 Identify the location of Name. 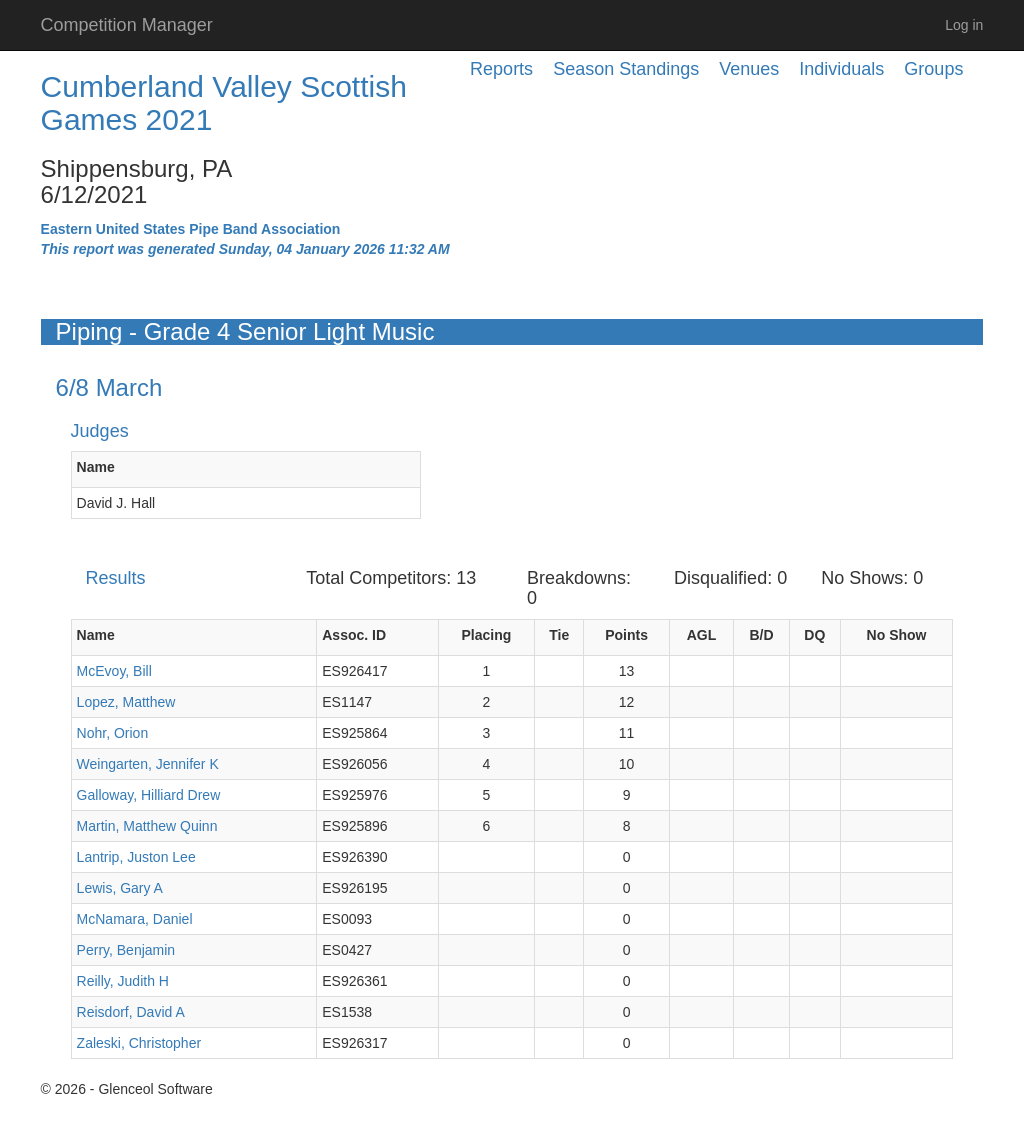
(96, 467).